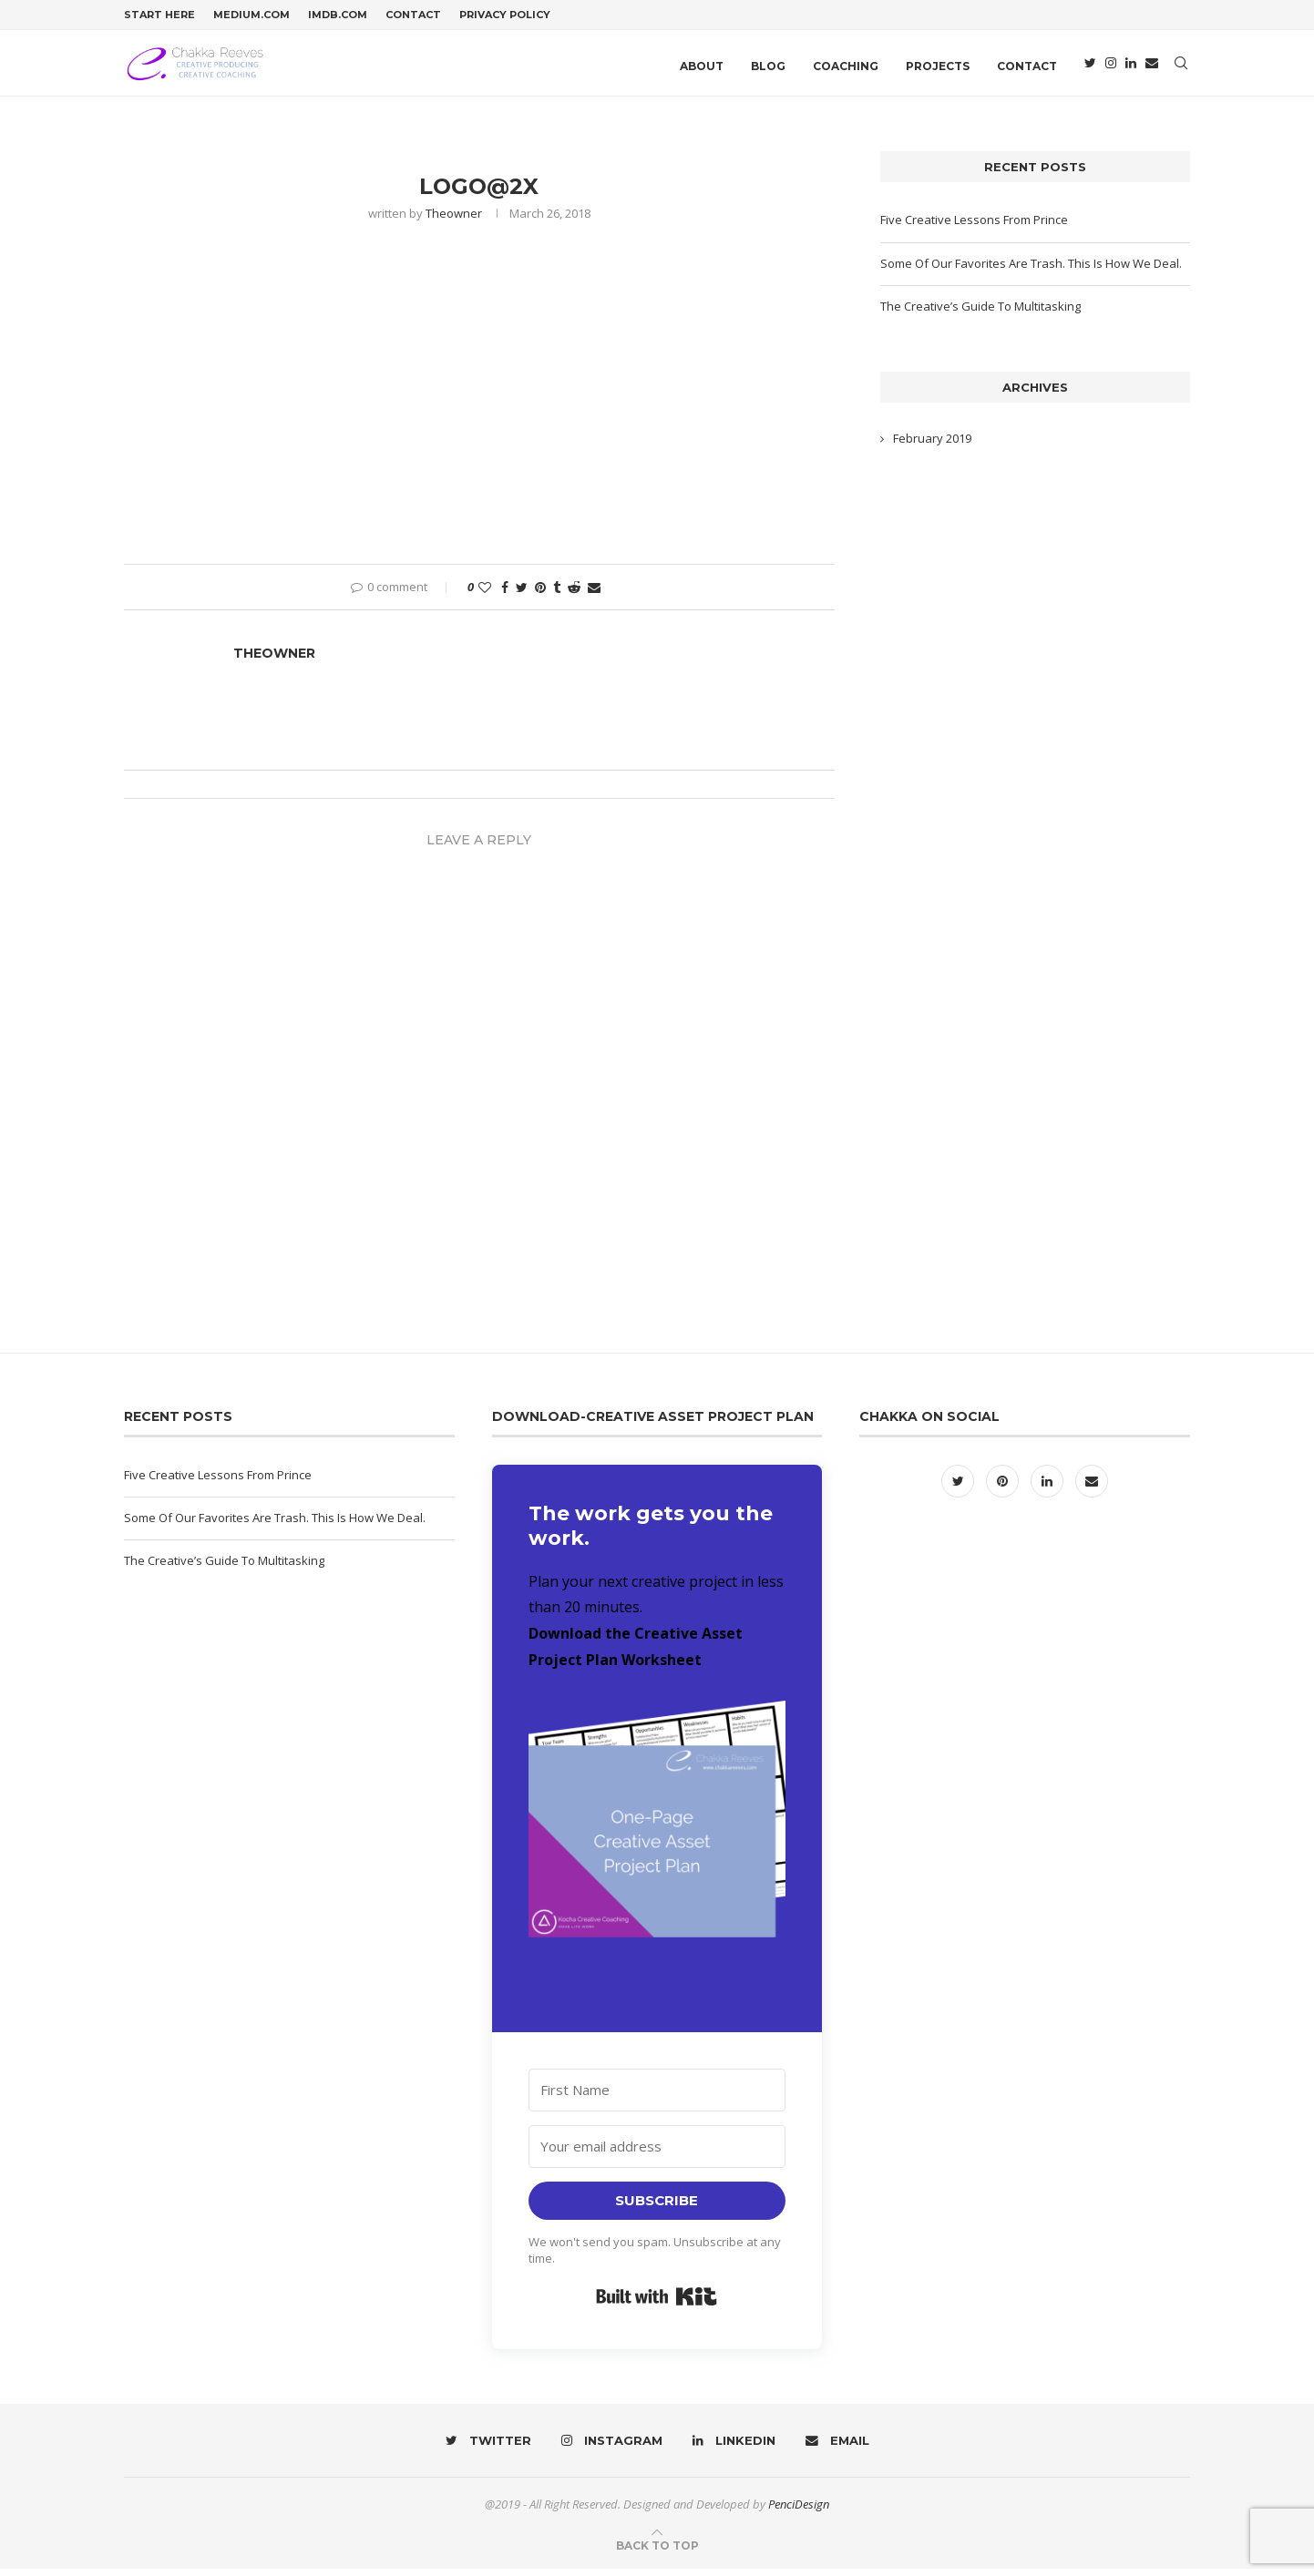 The height and width of the screenshot is (2576, 1314). Describe the element at coordinates (657, 2552) in the screenshot. I see `[Go to top]` at that location.